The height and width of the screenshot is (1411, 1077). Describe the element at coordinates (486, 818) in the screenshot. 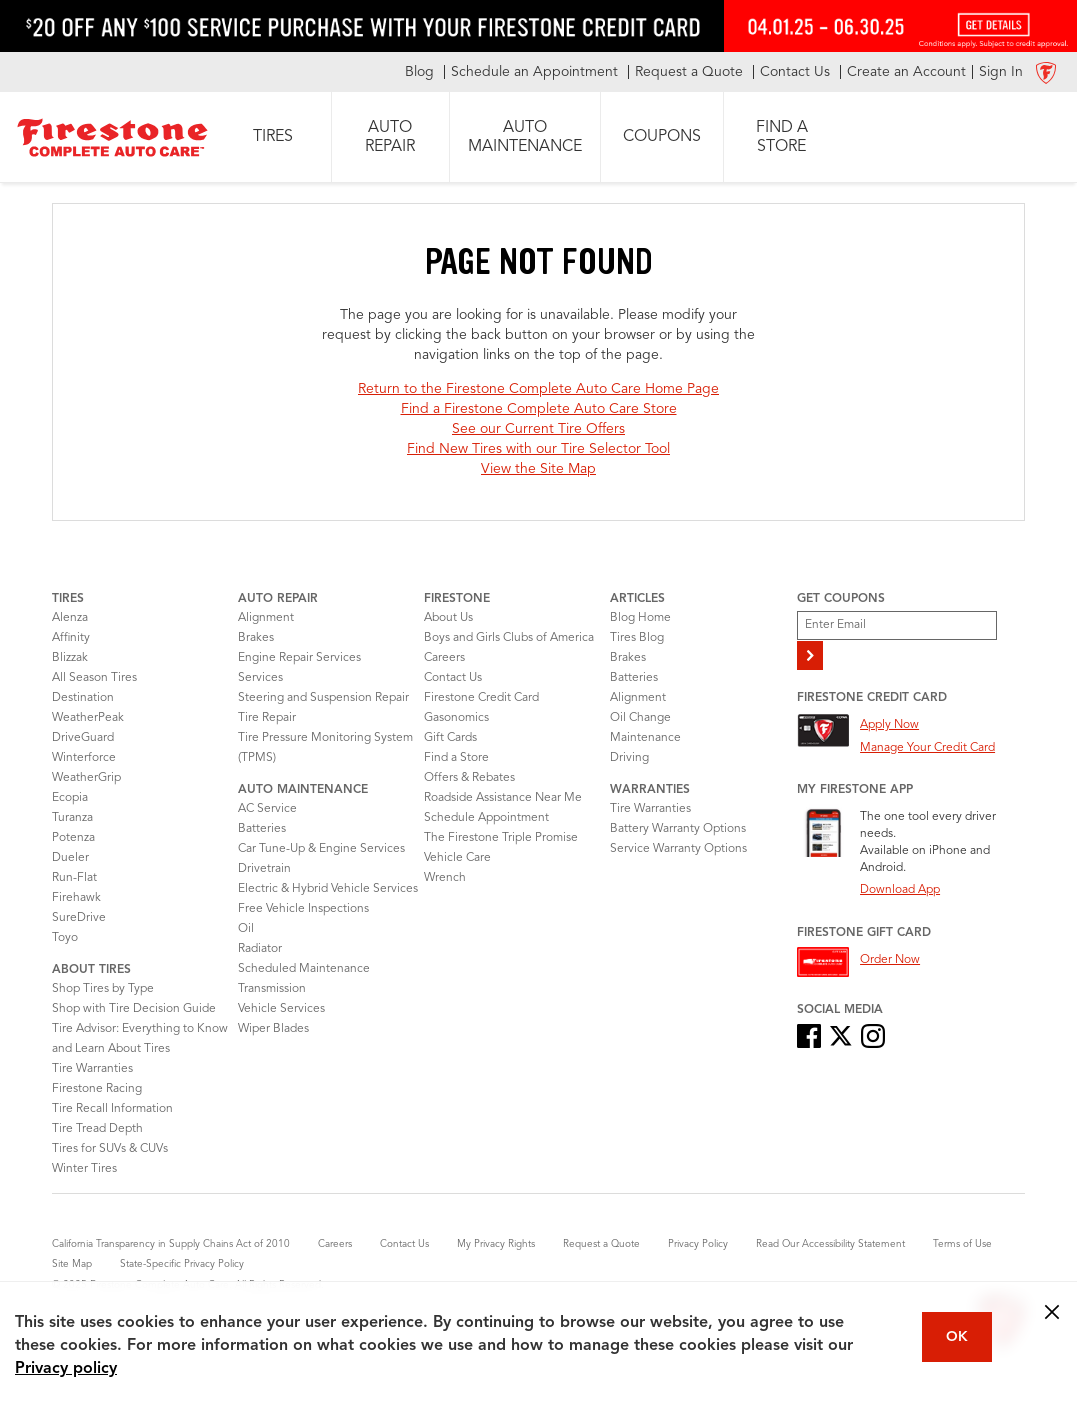

I see `Schedule Appointment` at that location.